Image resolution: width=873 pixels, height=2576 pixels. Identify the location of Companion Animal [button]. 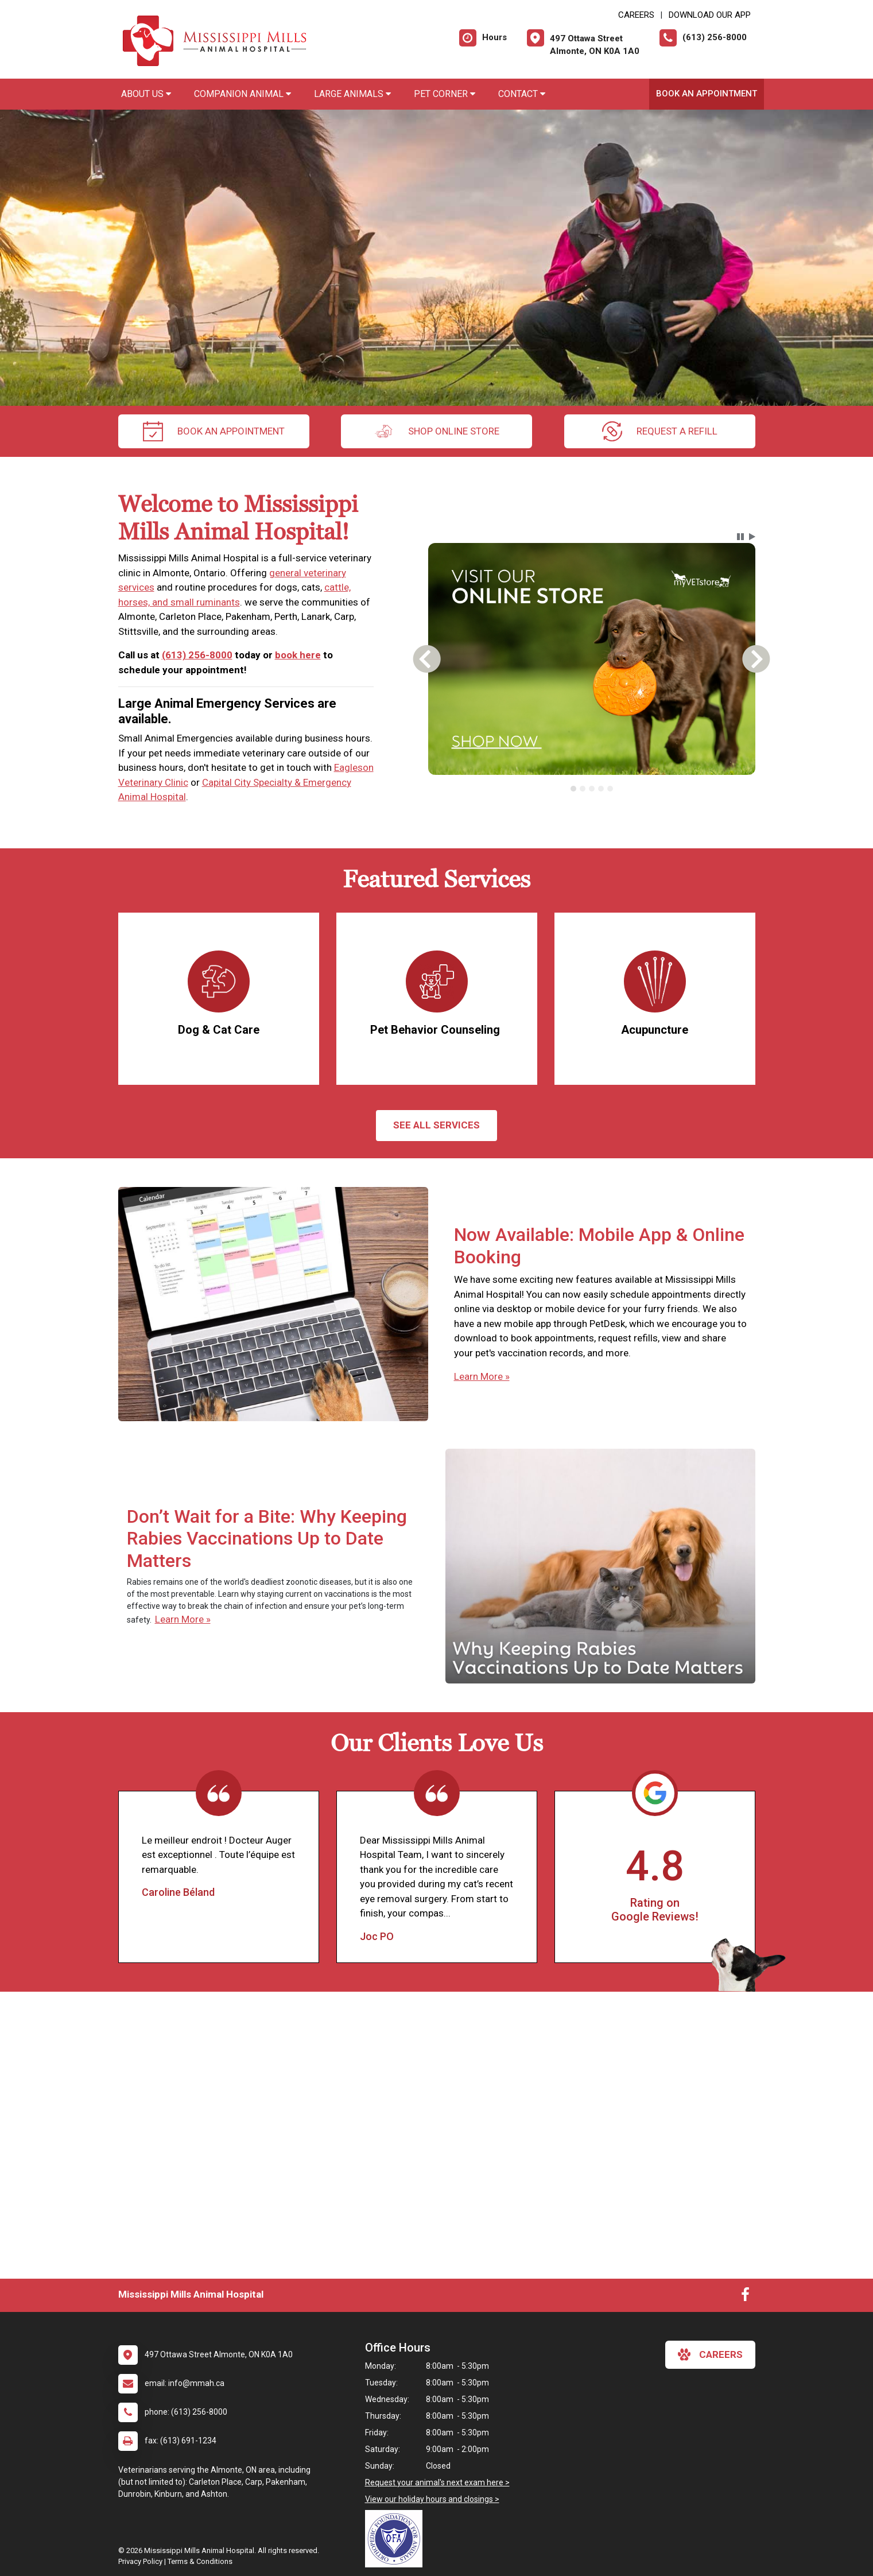
(242, 93).